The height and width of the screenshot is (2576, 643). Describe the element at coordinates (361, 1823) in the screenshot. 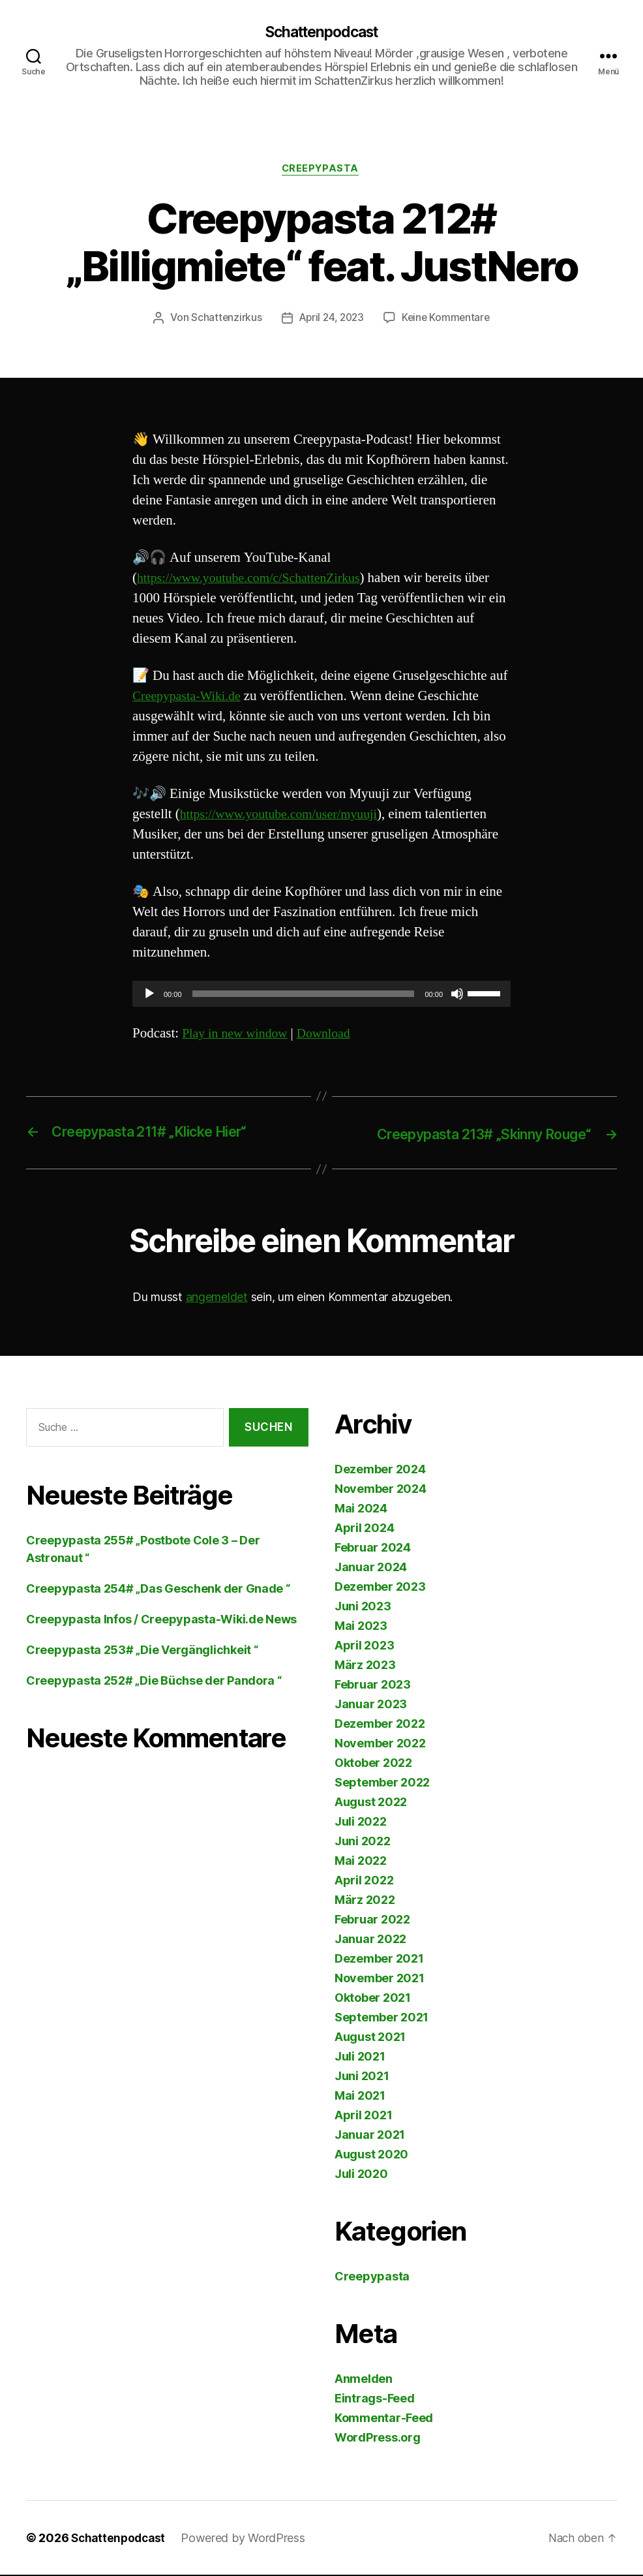

I see `Juli 2022` at that location.